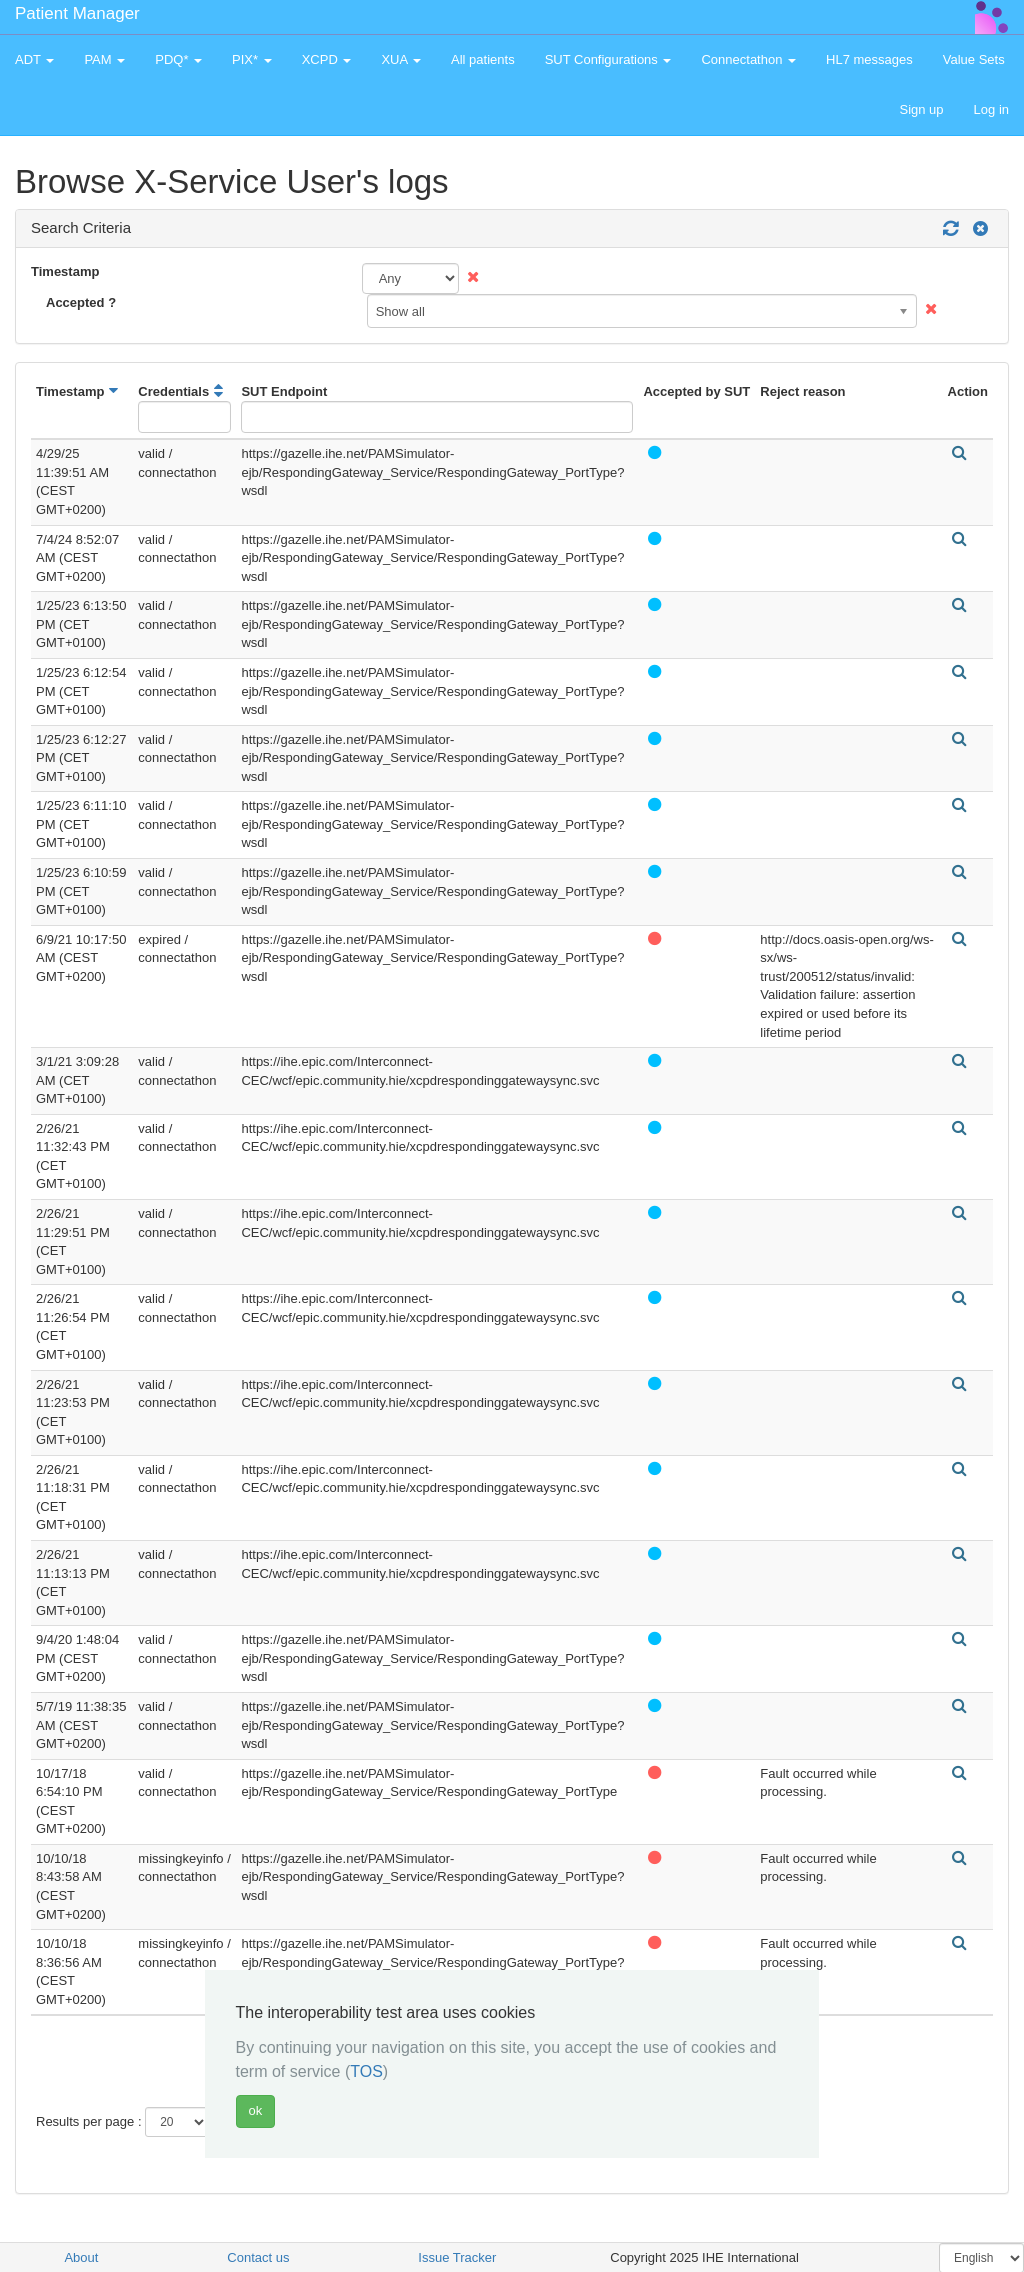 Image resolution: width=1024 pixels, height=2272 pixels. What do you see at coordinates (104, 59) in the screenshot?
I see `PAM [button]` at bounding box center [104, 59].